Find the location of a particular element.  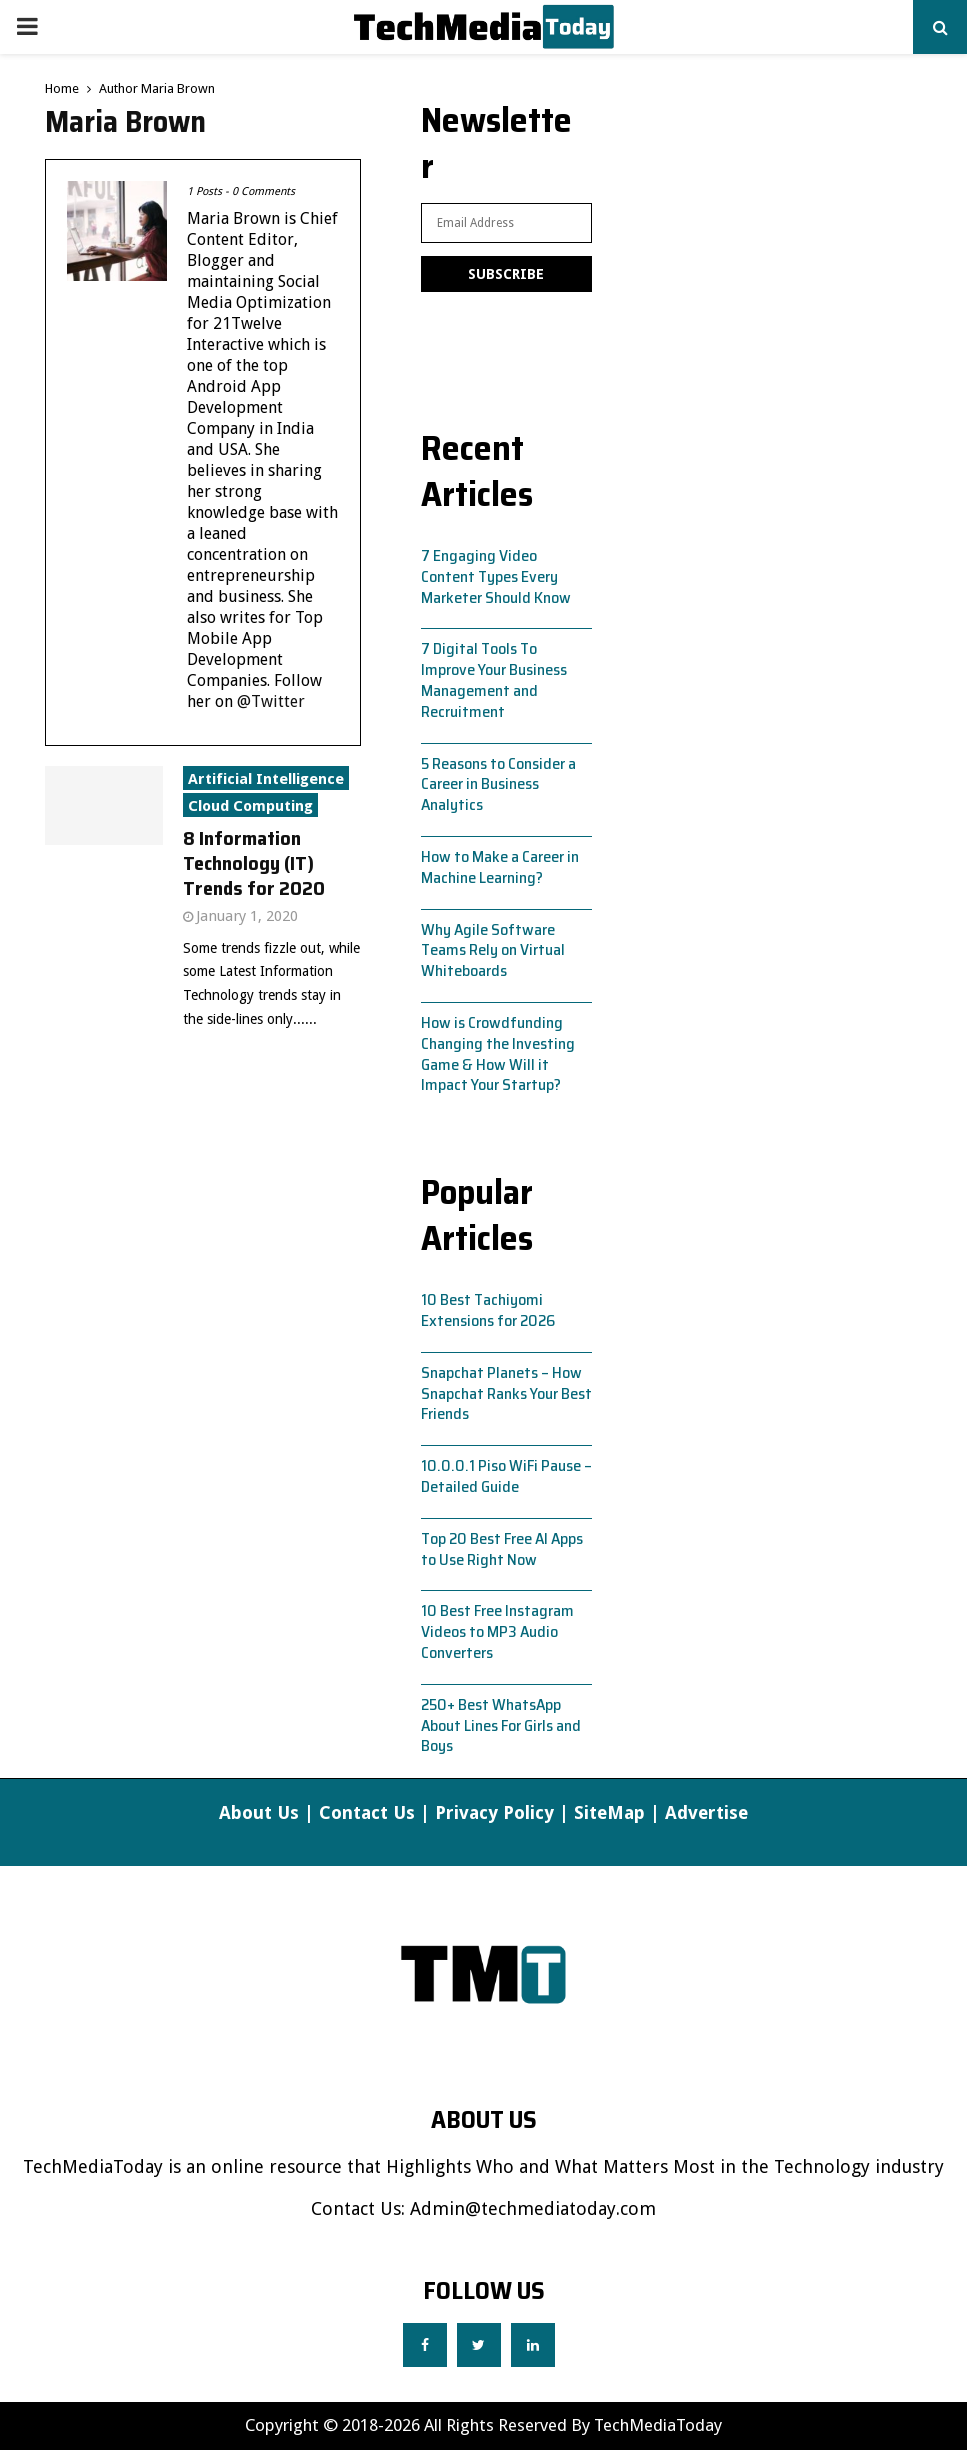

10 Best Tachiyomi Extensions for 2026 is located at coordinates (488, 1310).